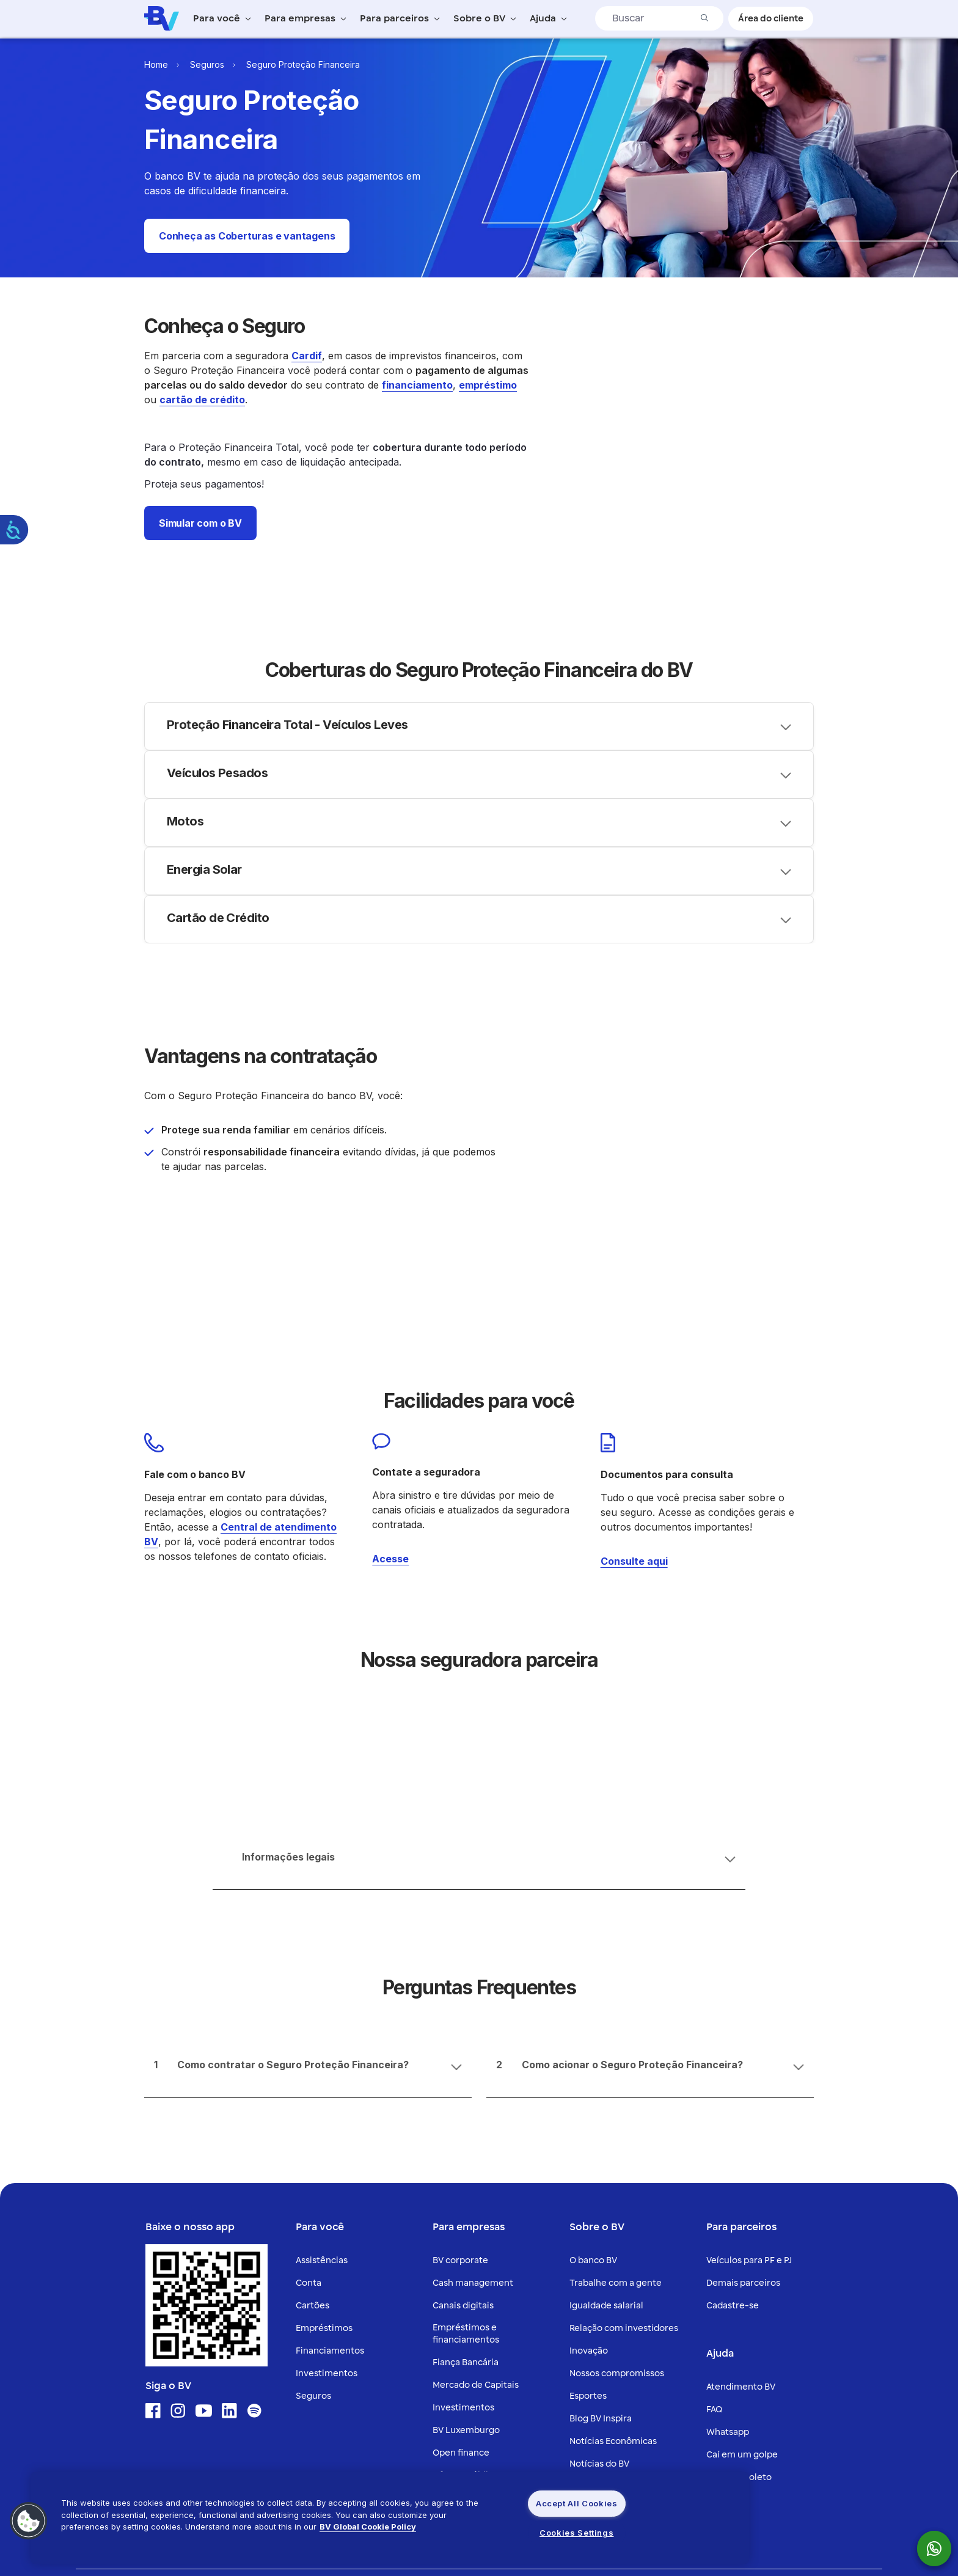 The height and width of the screenshot is (2576, 958). What do you see at coordinates (593, 2061) in the screenshot?
I see `O banco BV` at bounding box center [593, 2061].